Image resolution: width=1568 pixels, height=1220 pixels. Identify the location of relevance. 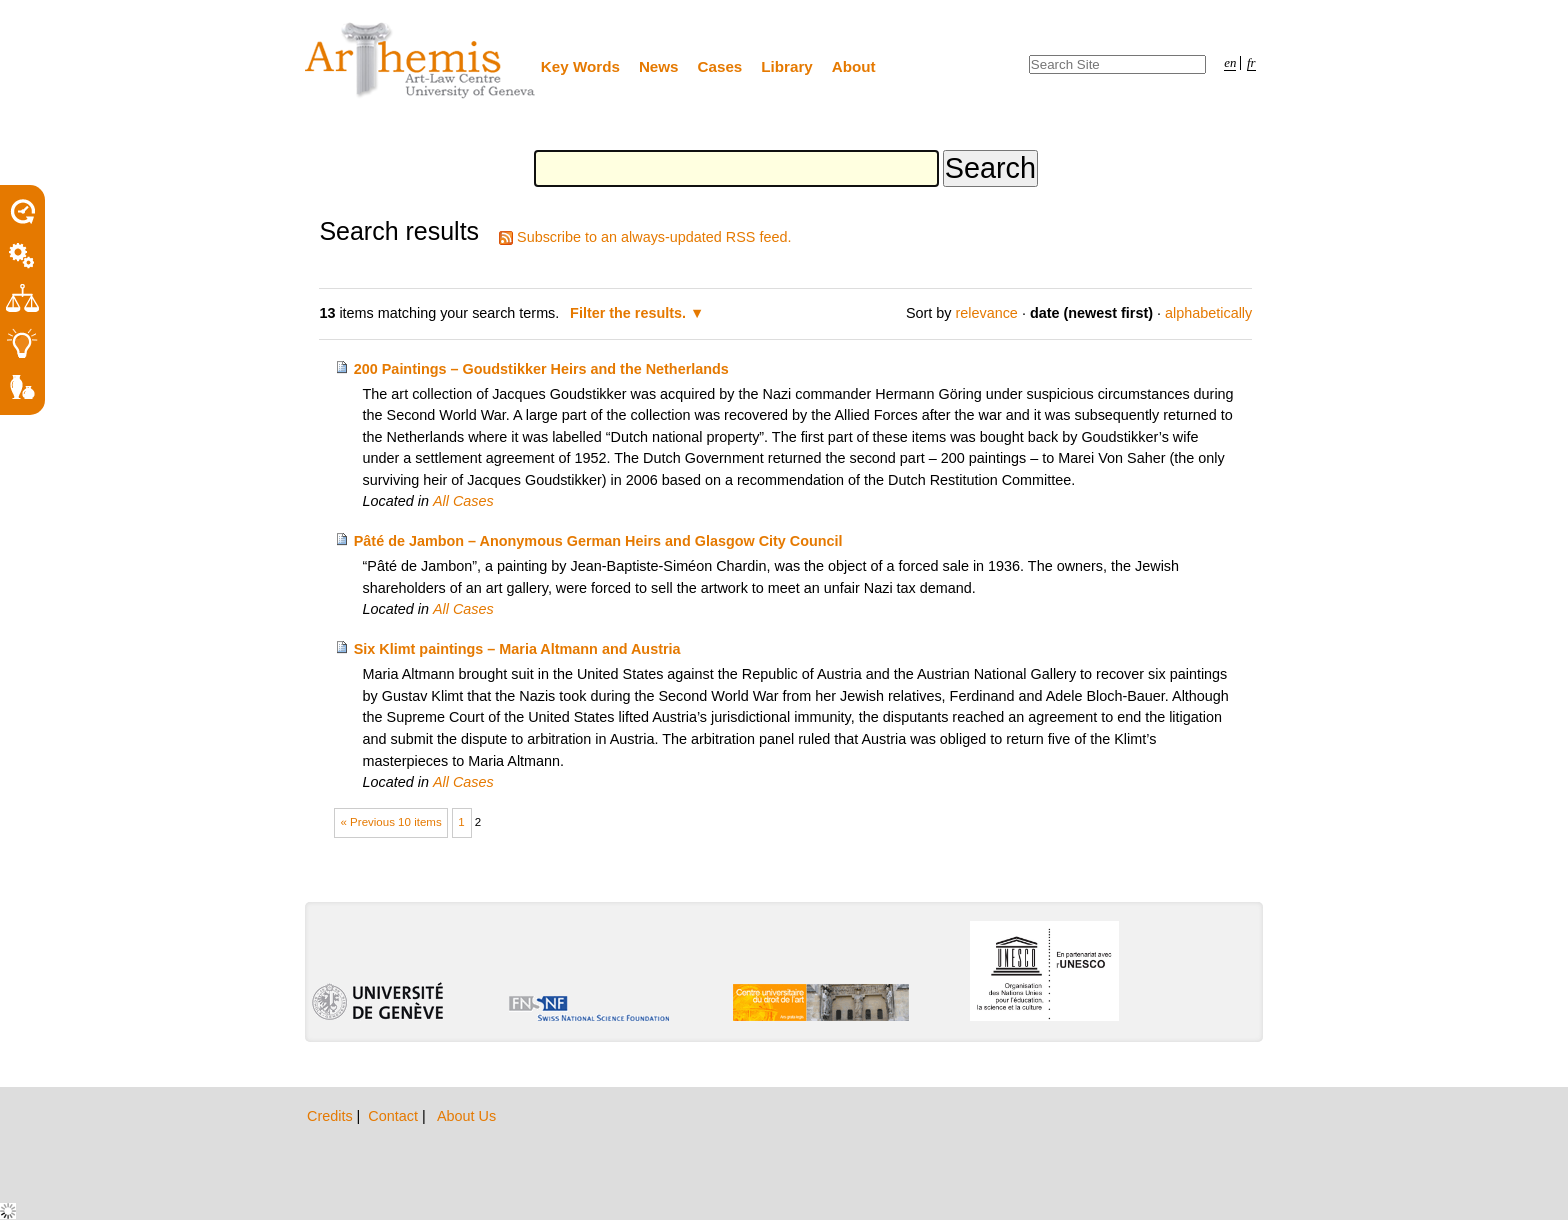
(986, 313).